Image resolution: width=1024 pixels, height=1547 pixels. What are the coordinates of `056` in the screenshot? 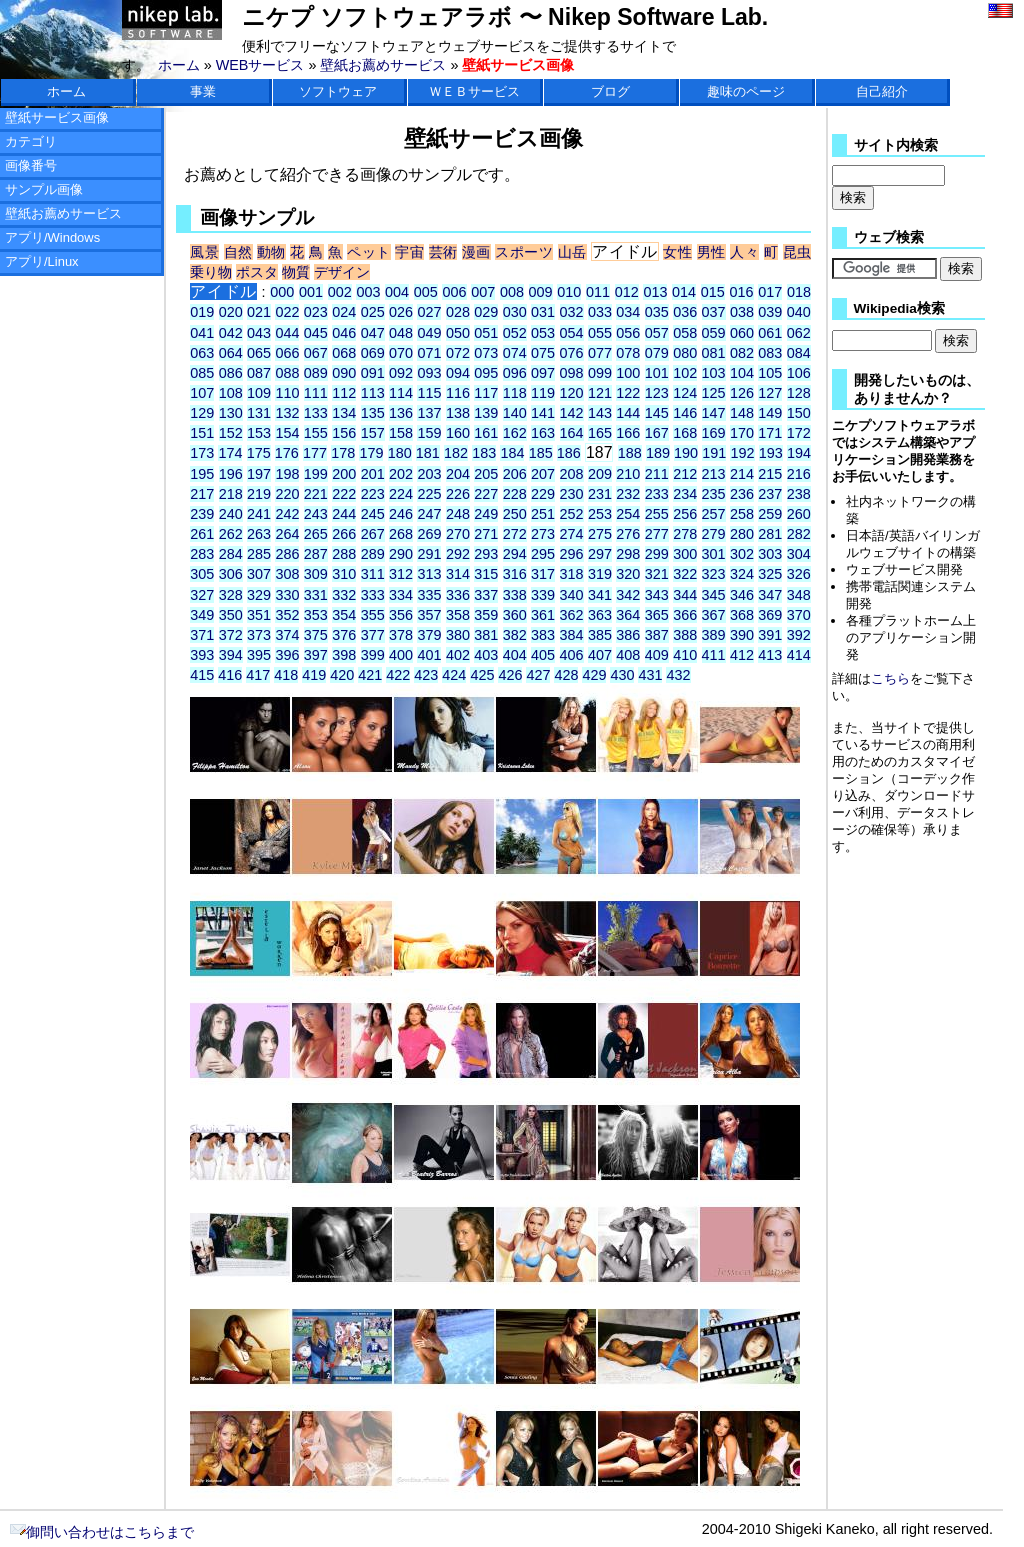 It's located at (628, 333).